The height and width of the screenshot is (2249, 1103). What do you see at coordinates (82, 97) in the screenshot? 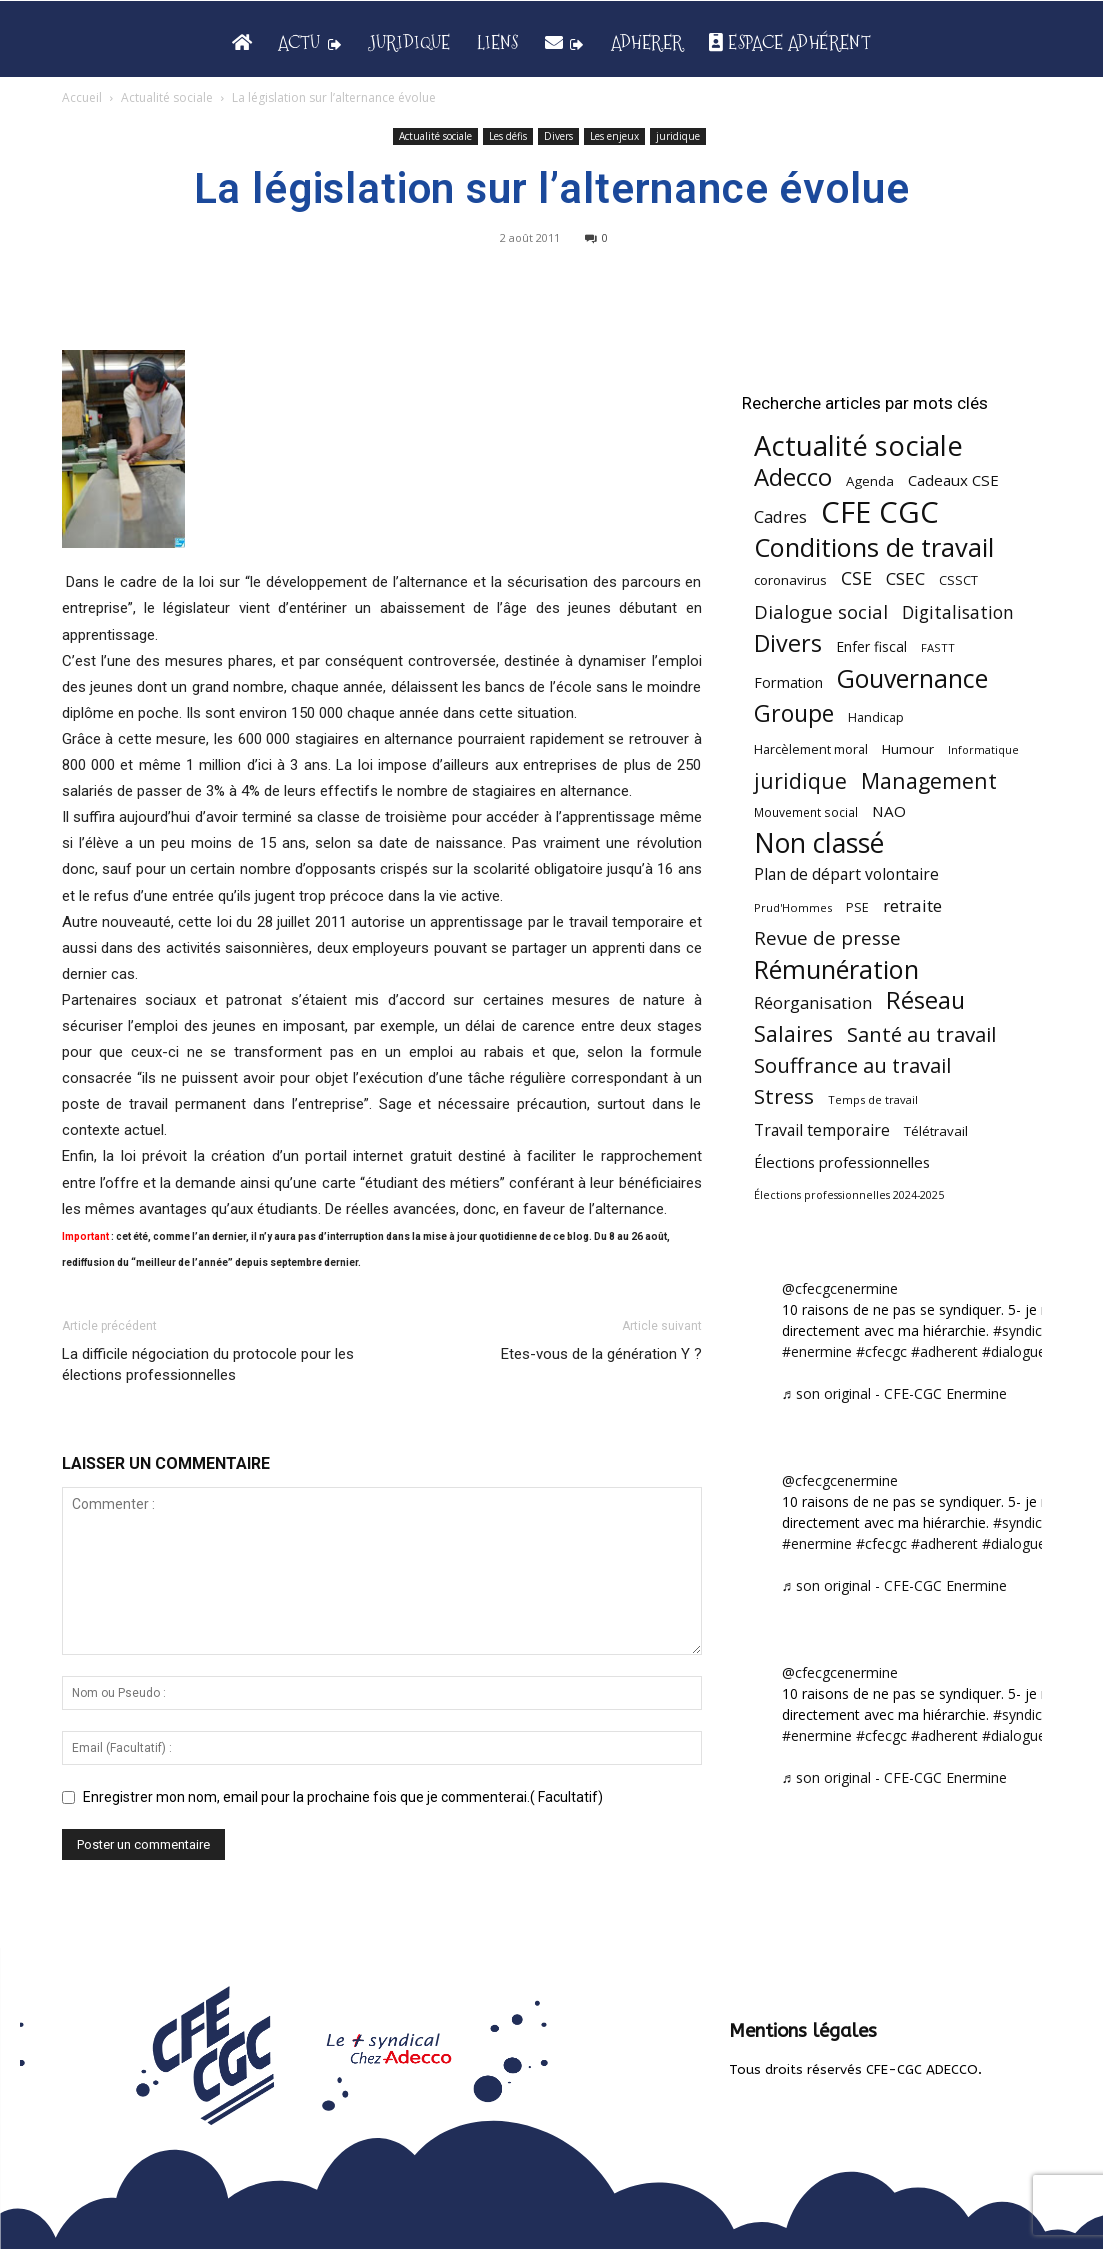
I see `Accueil` at bounding box center [82, 97].